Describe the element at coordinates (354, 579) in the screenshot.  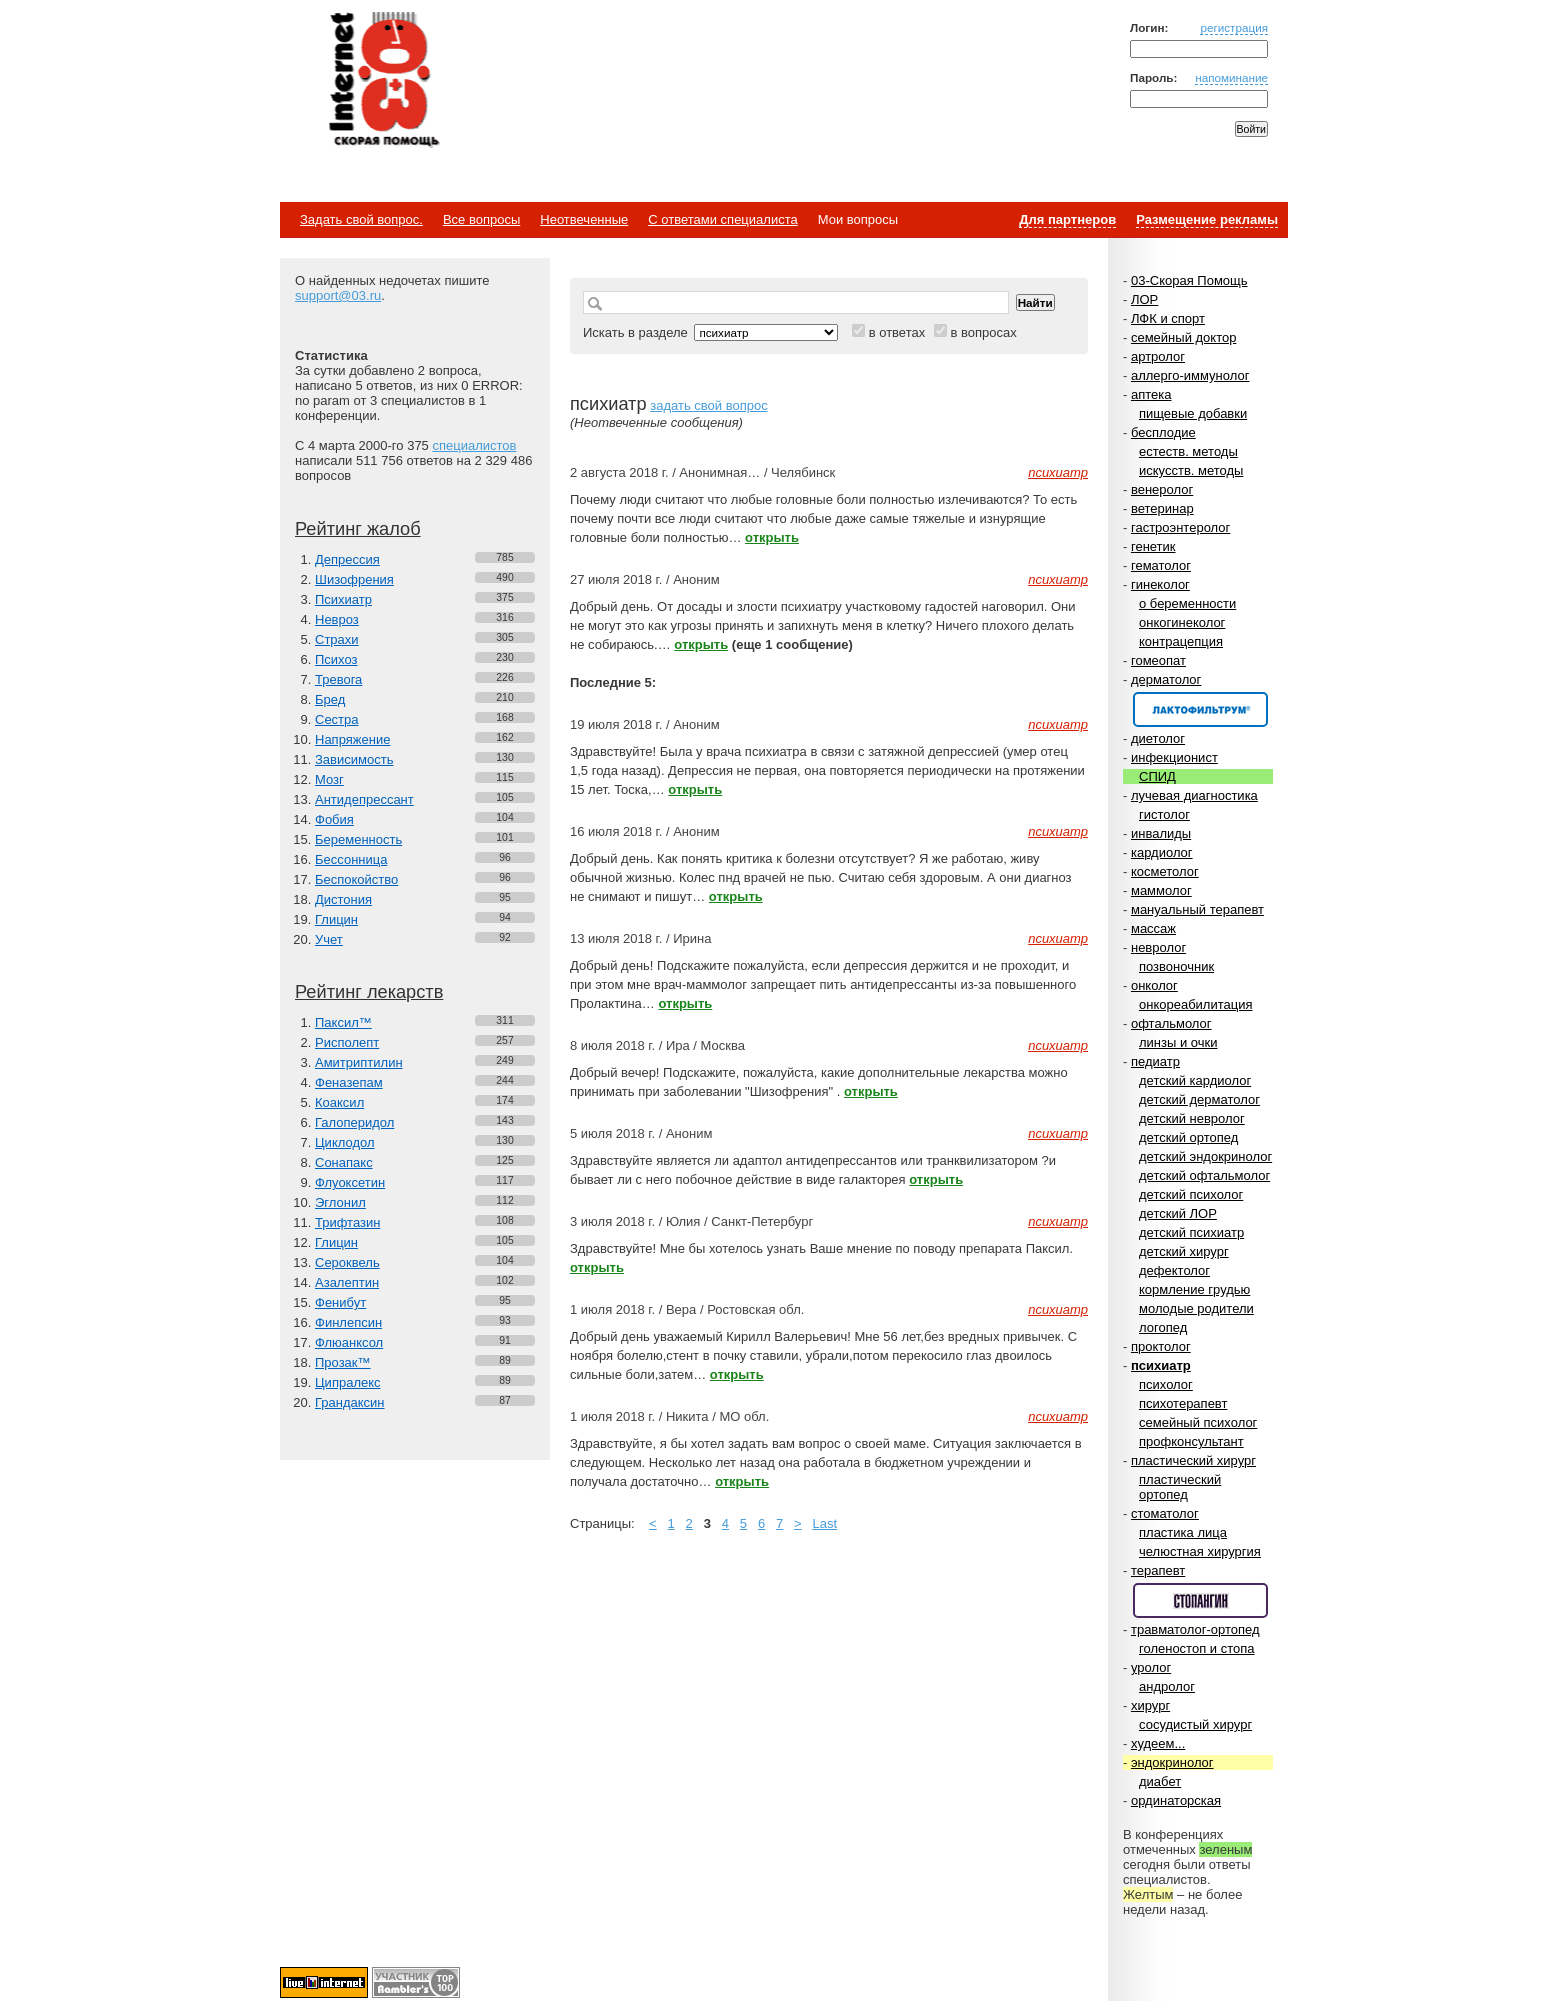
I see `Шизофрения` at that location.